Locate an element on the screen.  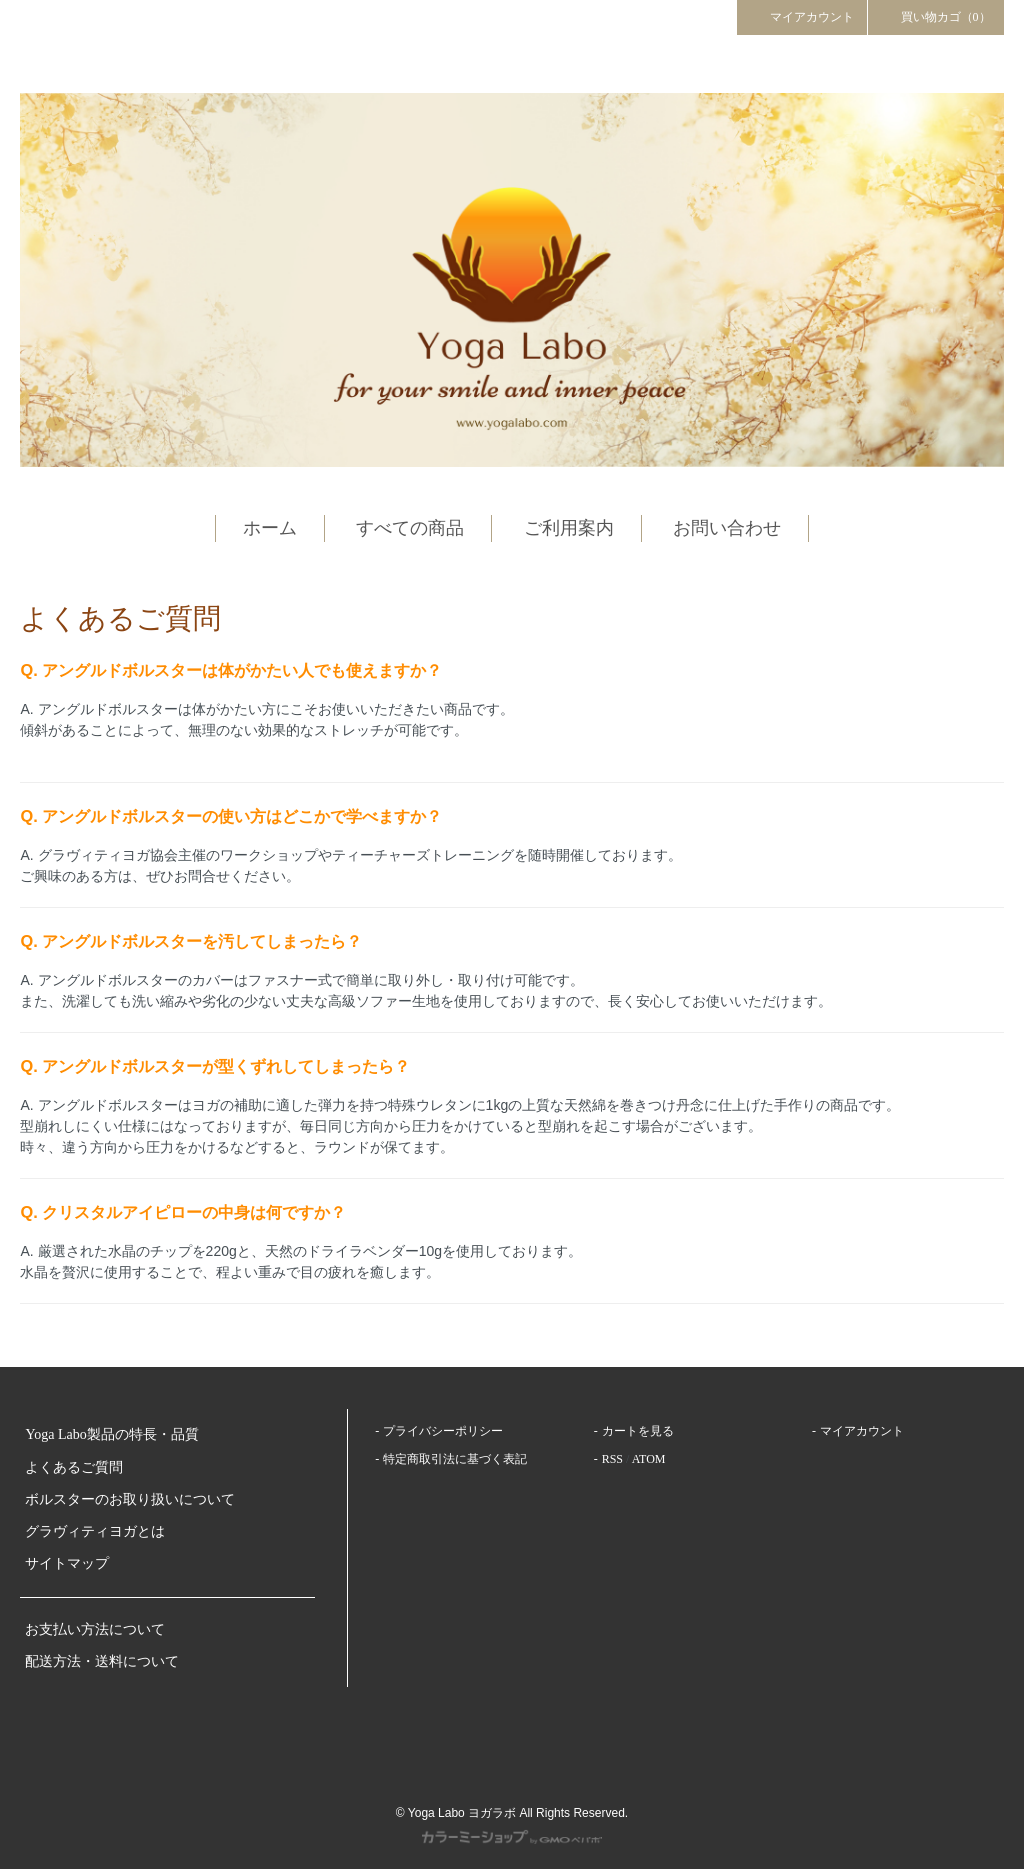
マイアカウント is located at coordinates (802, 16).